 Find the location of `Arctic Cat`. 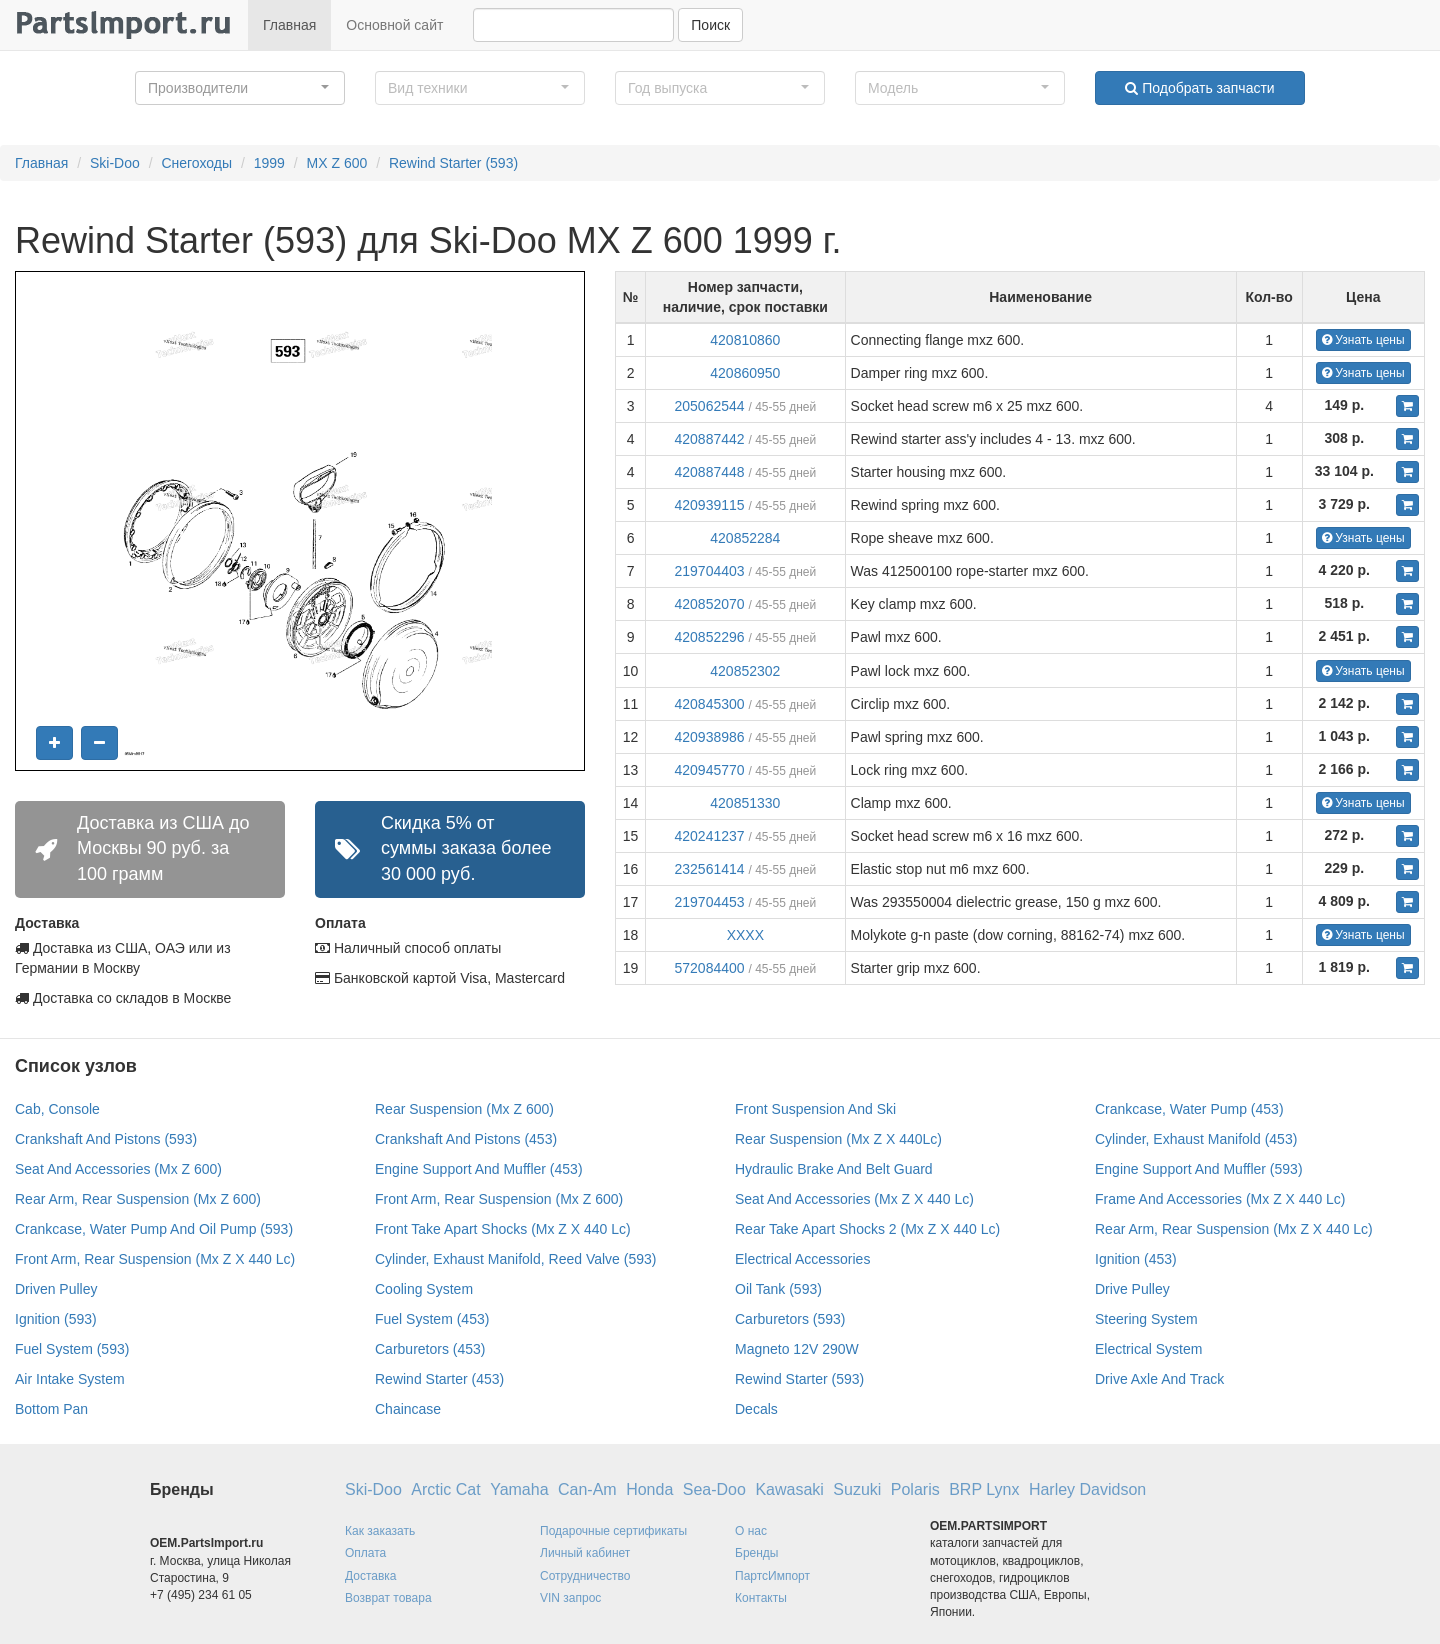

Arctic Cat is located at coordinates (445, 1489).